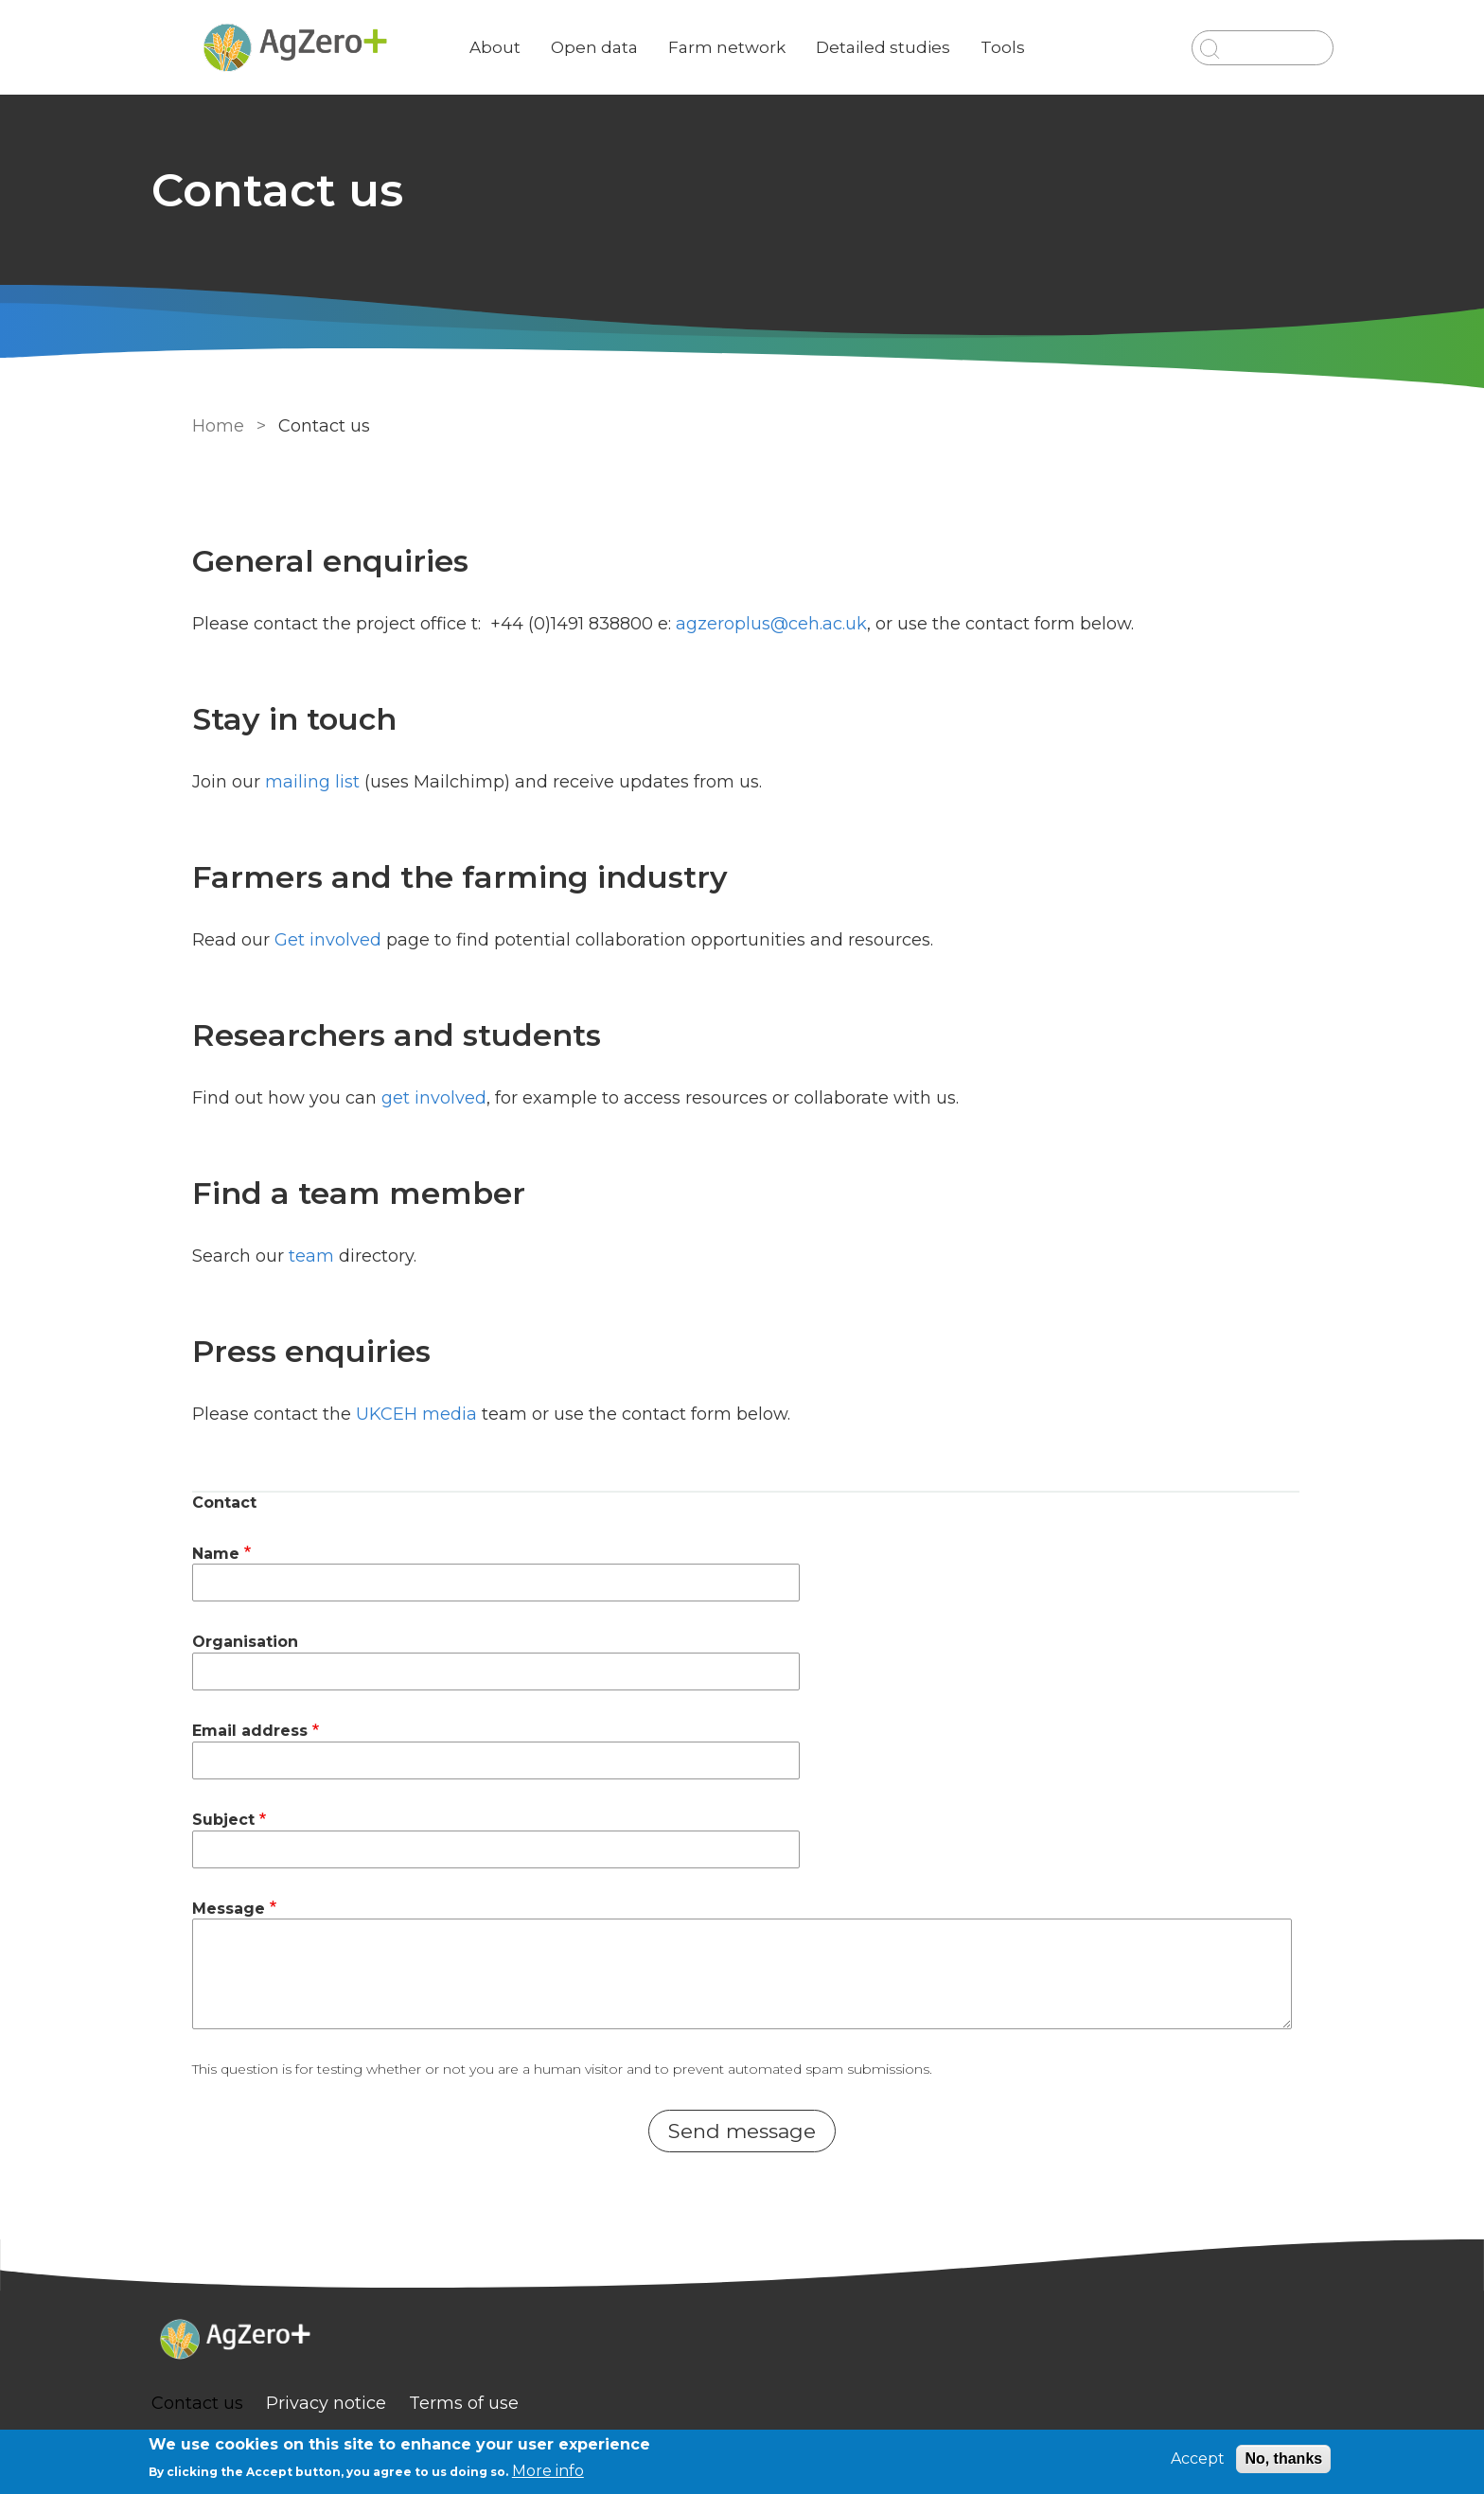 The width and height of the screenshot is (1484, 2494). I want to click on No, thanks, so click(1283, 2458).